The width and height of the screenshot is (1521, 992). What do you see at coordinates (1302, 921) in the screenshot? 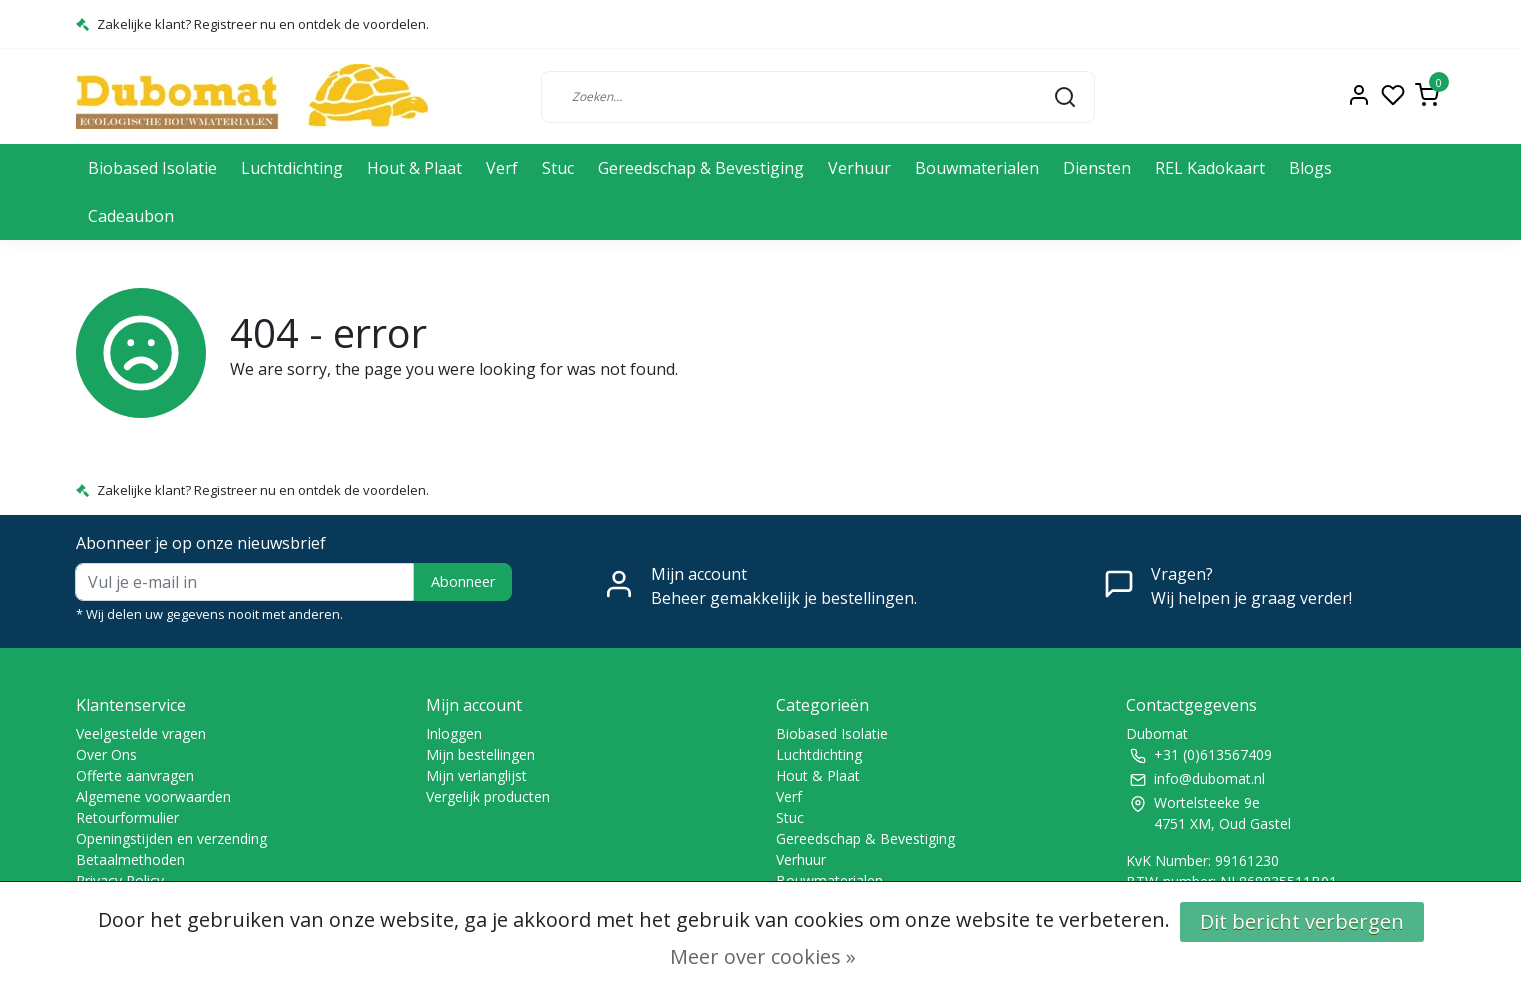
I see `Dit bericht verbergen` at bounding box center [1302, 921].